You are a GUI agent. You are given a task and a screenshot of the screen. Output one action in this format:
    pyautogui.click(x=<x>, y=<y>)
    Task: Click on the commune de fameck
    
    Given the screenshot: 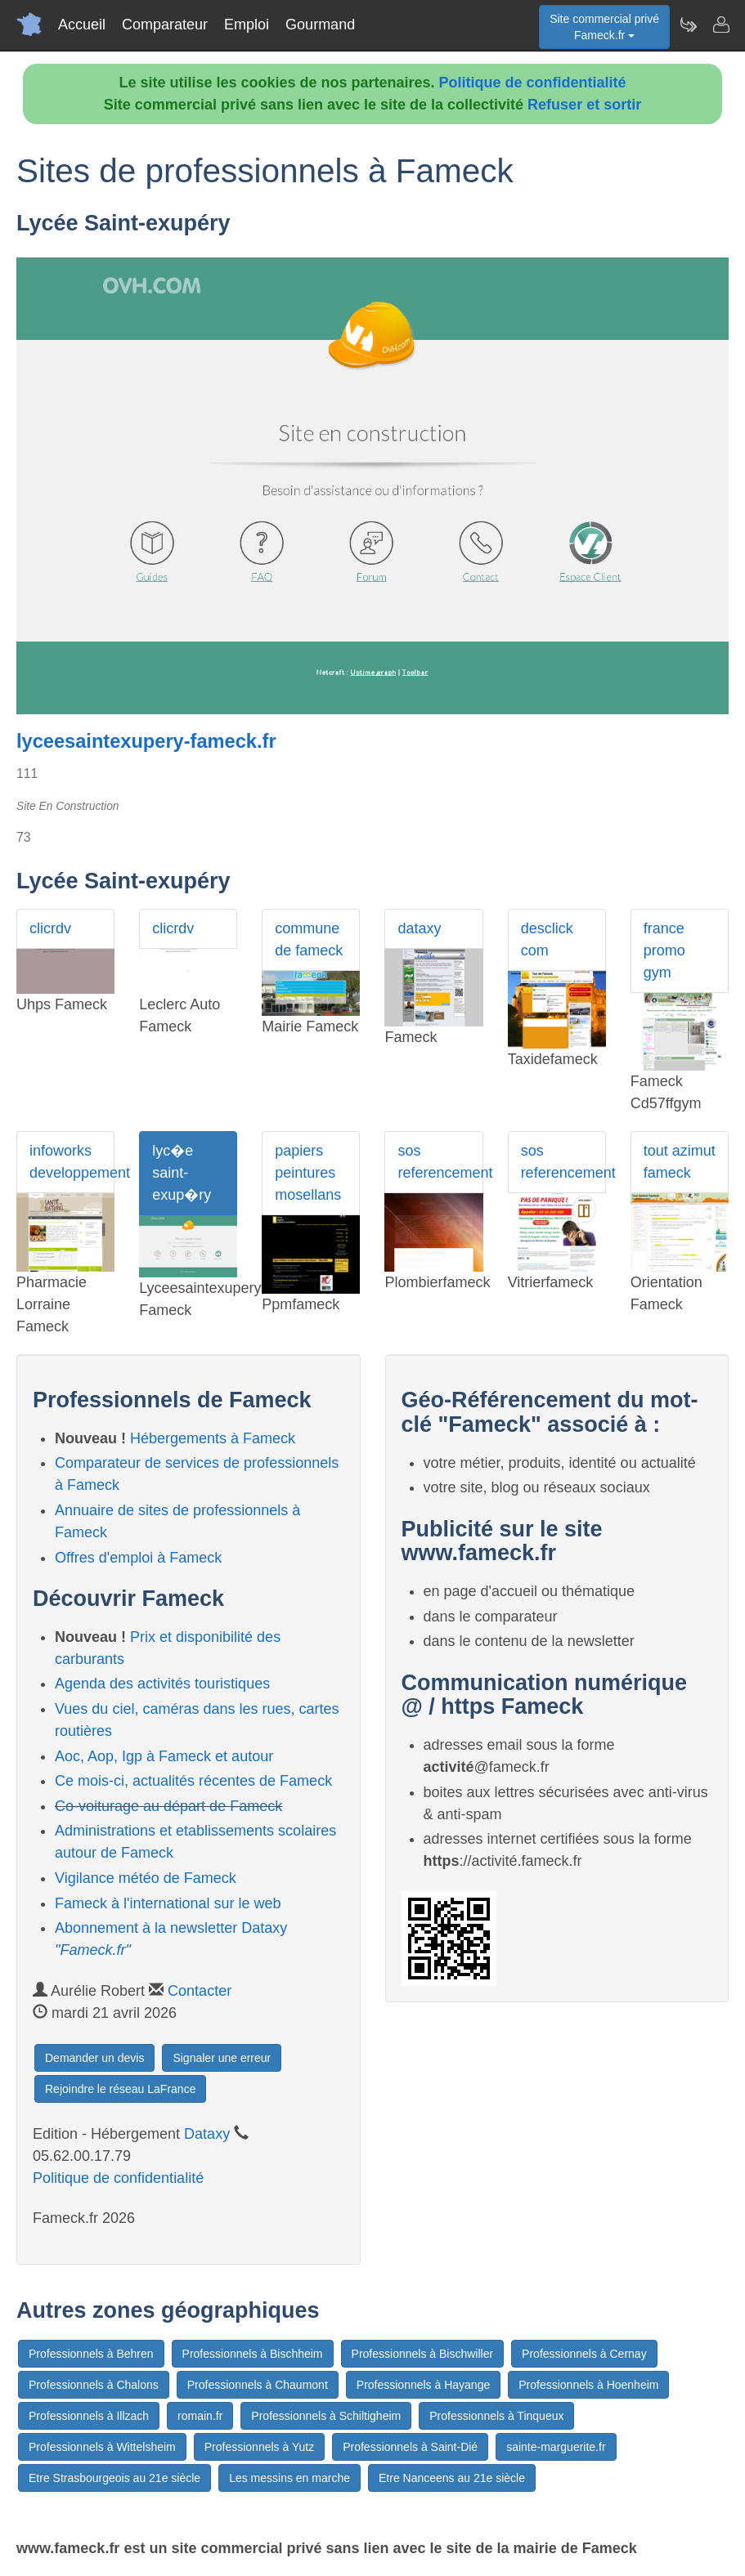 What is the action you would take?
    pyautogui.click(x=309, y=939)
    